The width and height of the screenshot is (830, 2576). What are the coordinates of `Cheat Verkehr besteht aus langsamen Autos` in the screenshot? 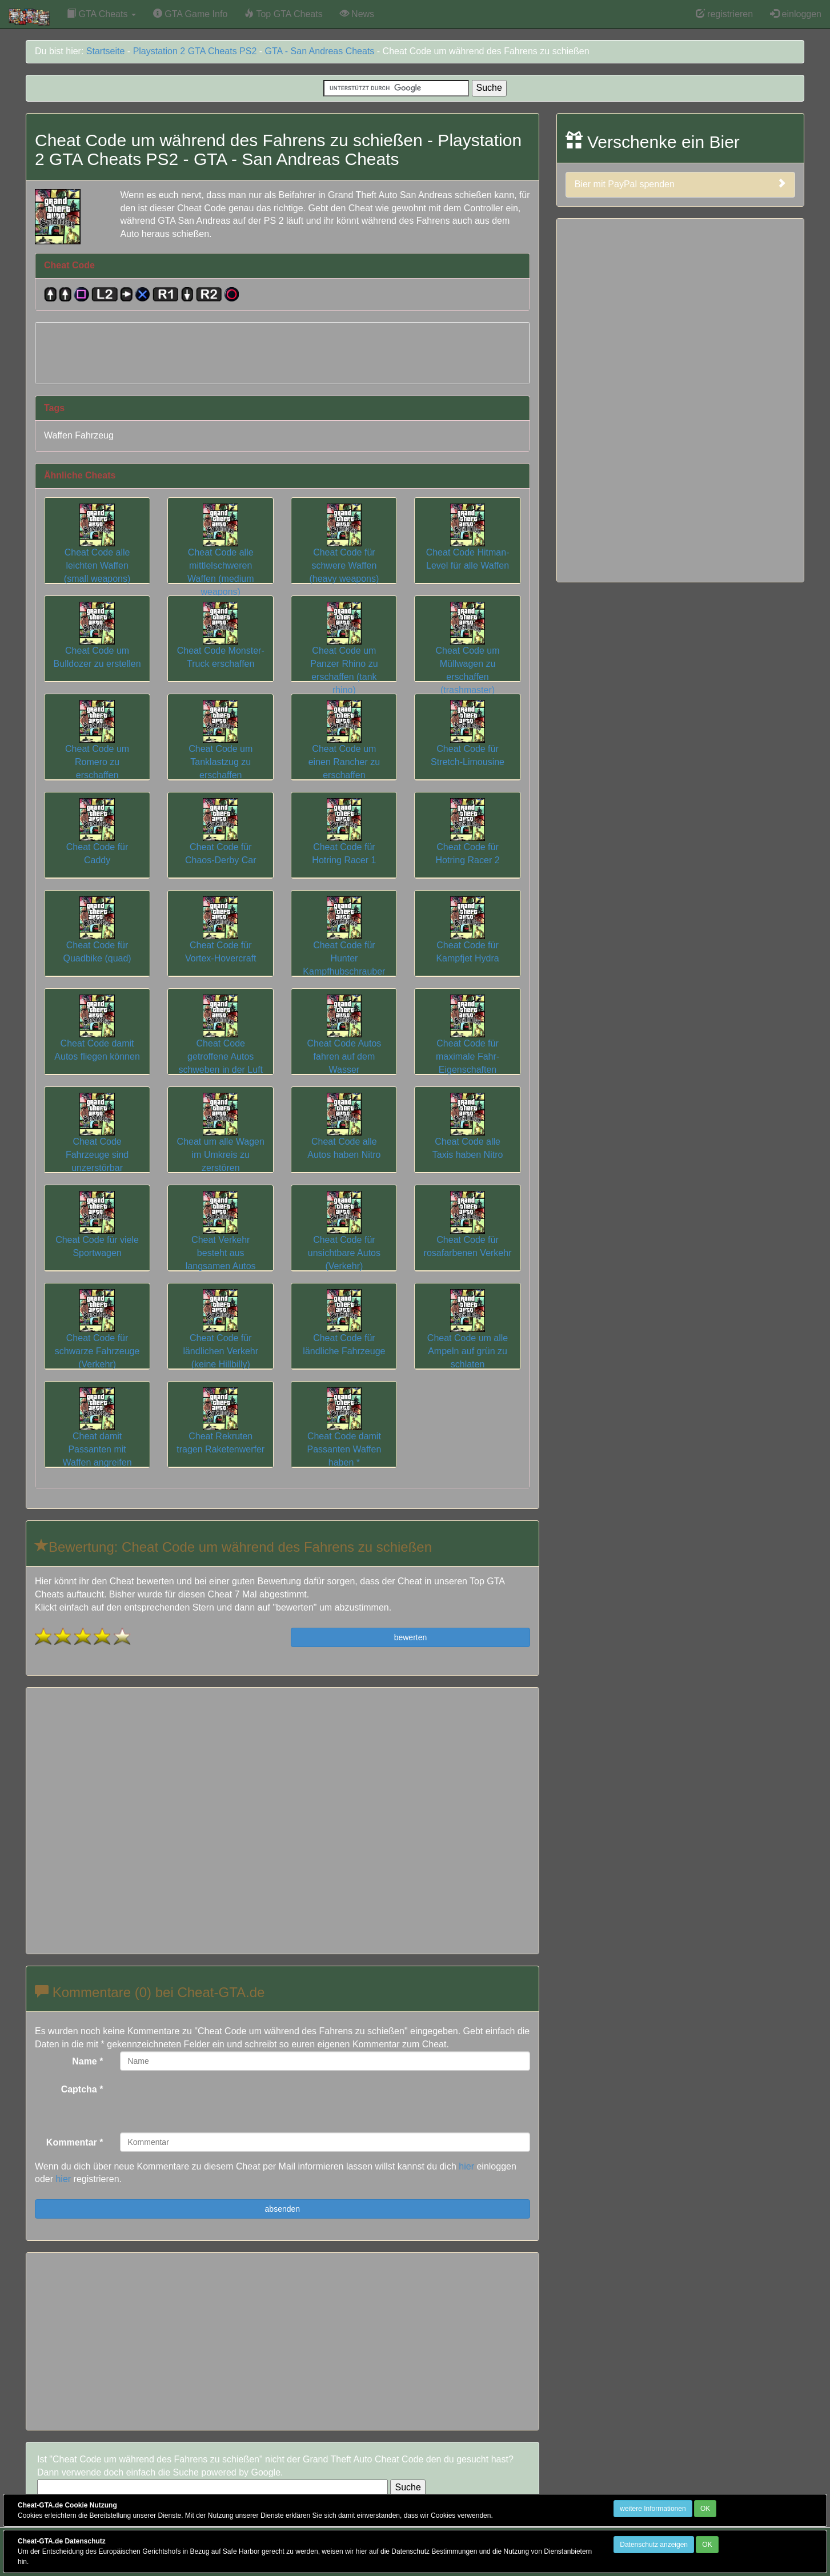 It's located at (221, 1239).